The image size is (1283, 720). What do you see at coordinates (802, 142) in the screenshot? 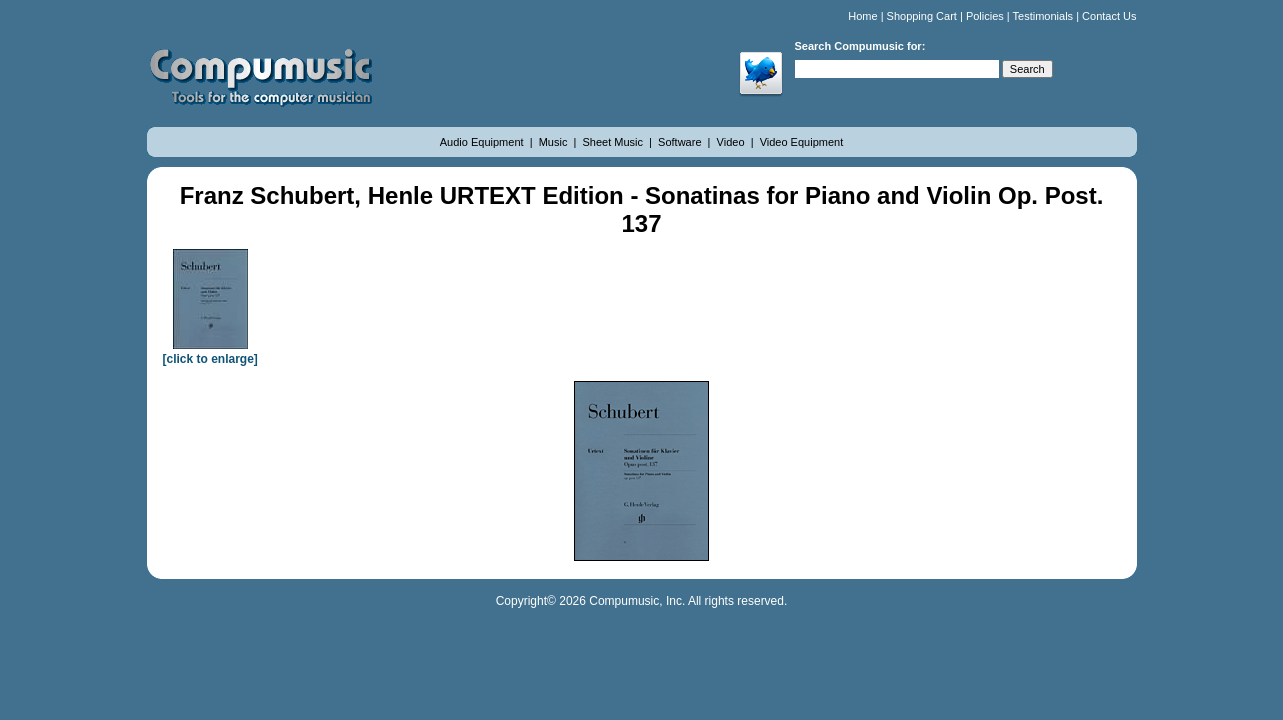
I see `Video Equipment` at bounding box center [802, 142].